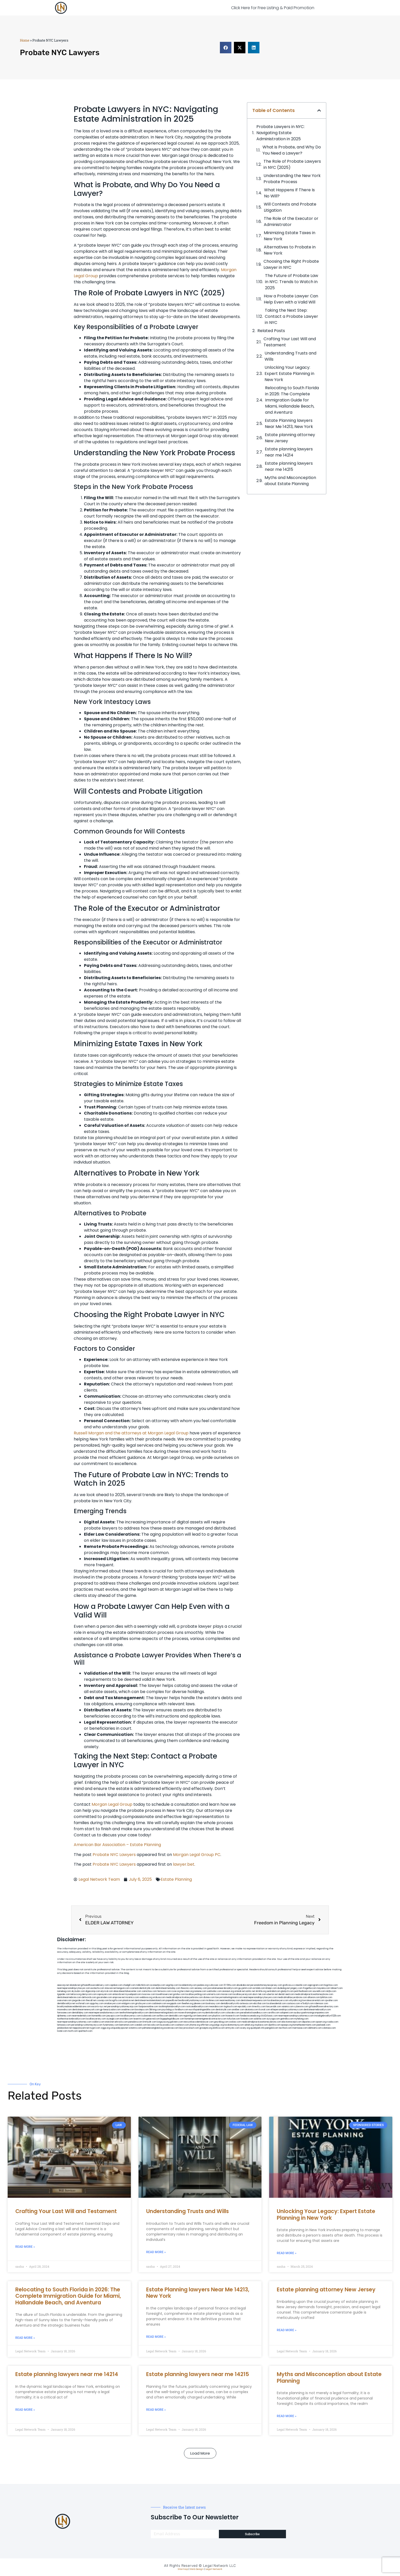 Image resolution: width=400 pixels, height=2576 pixels. What do you see at coordinates (323, 2006) in the screenshot?
I see `giftsandflowersdirectory.com` at bounding box center [323, 2006].